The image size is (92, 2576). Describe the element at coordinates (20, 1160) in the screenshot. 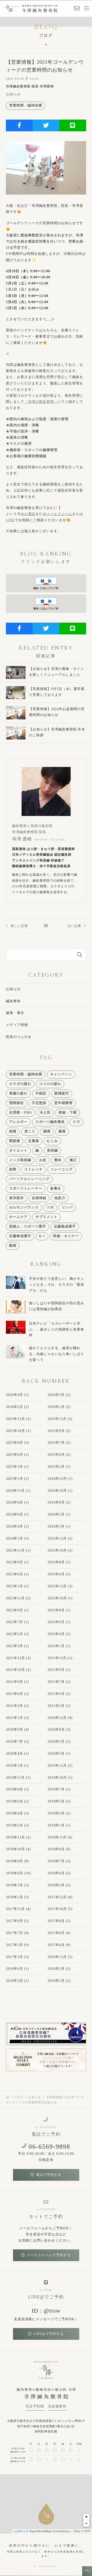

I see `メンズ美容鍼` at that location.